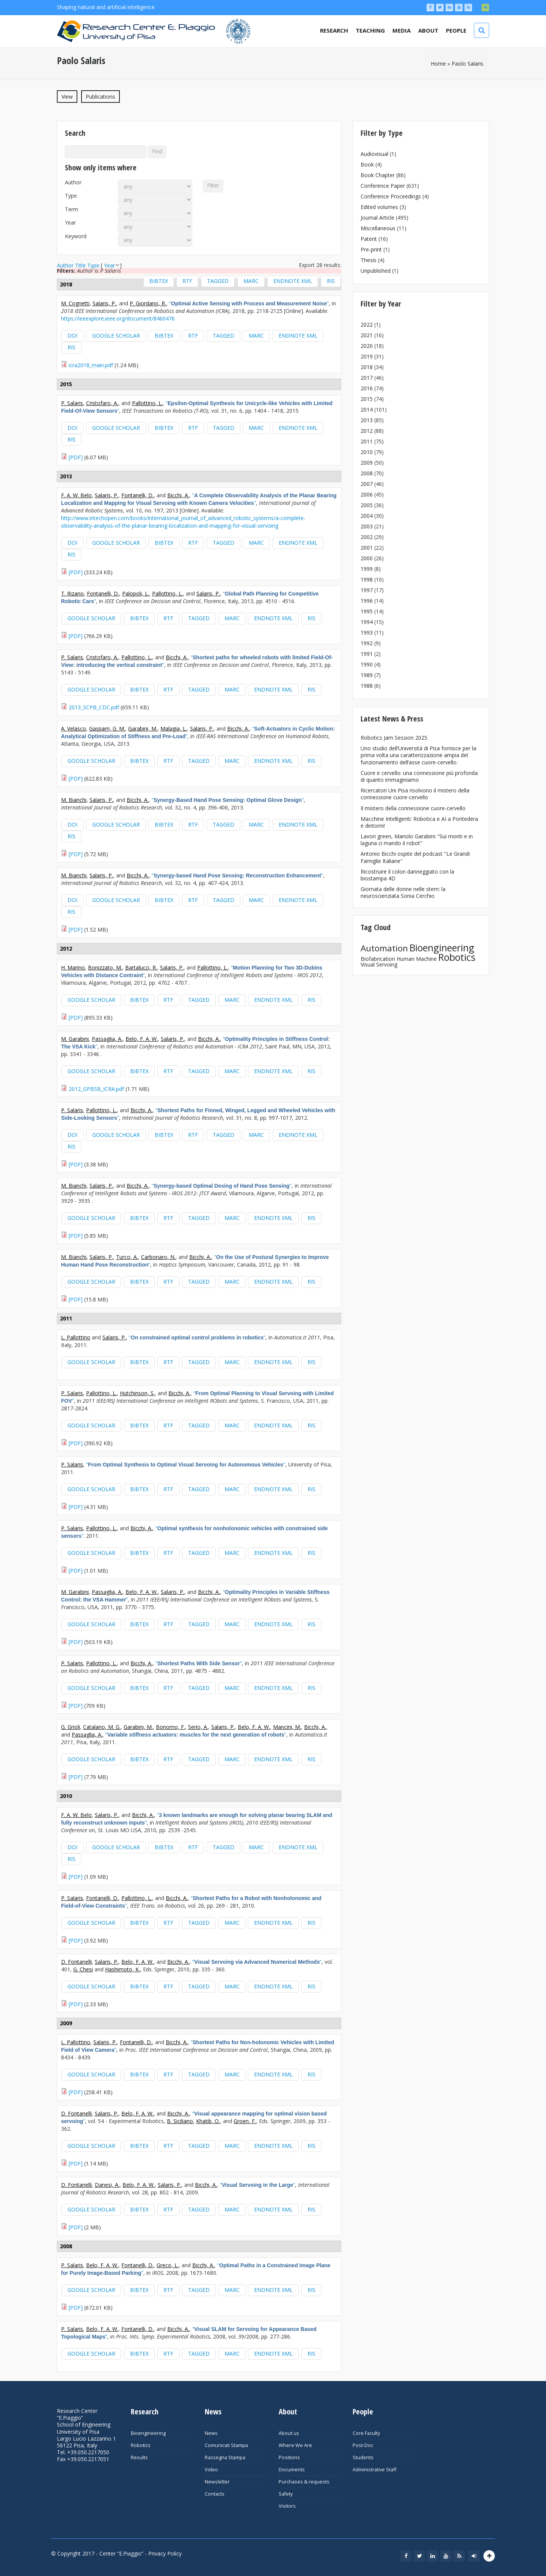 The width and height of the screenshot is (546, 2576). What do you see at coordinates (377, 217) in the screenshot?
I see `Journal Article` at bounding box center [377, 217].